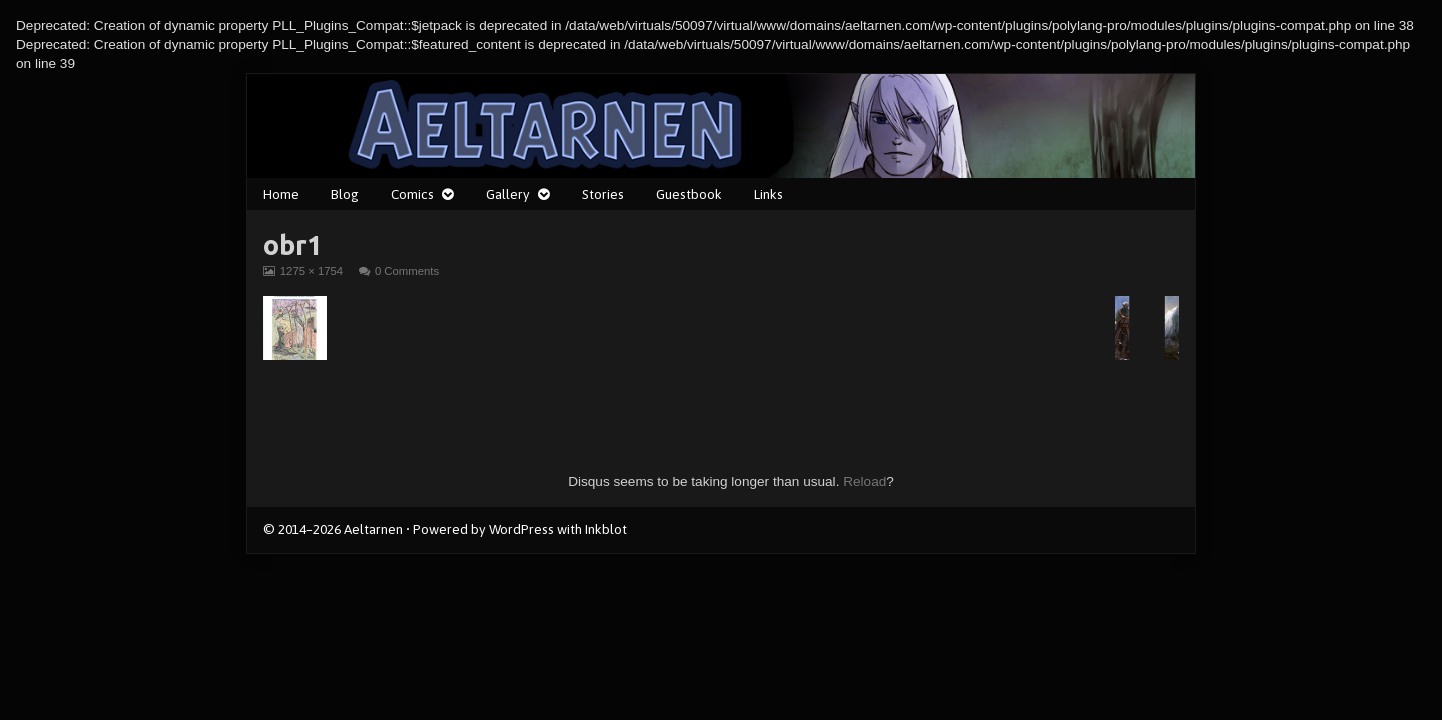 This screenshot has width=1442, height=720. Describe the element at coordinates (345, 194) in the screenshot. I see `Blog` at that location.